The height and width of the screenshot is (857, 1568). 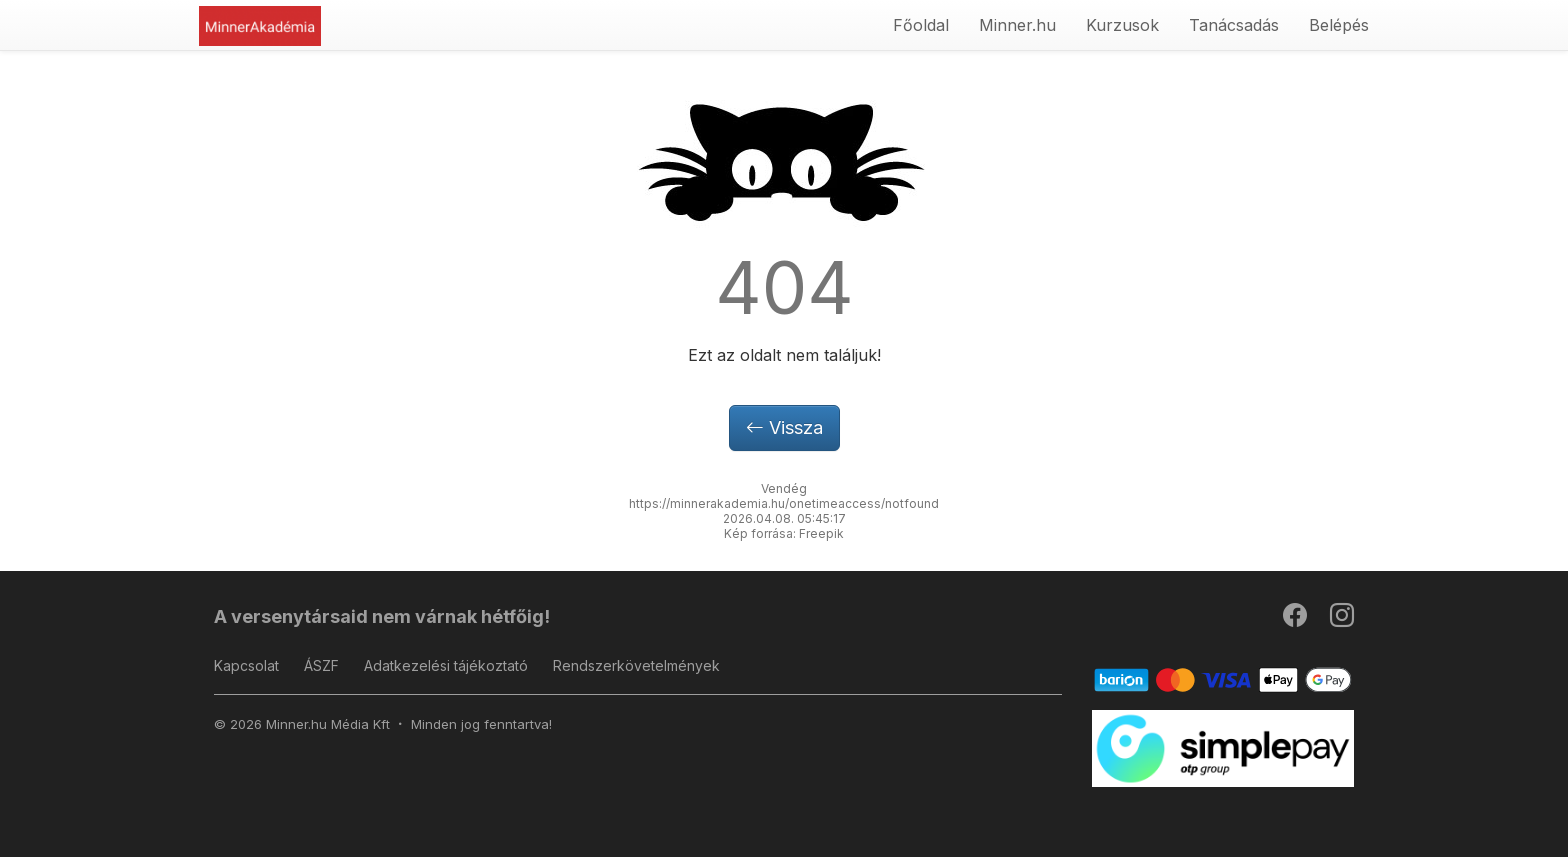 I want to click on Főoldal, so click(x=921, y=25).